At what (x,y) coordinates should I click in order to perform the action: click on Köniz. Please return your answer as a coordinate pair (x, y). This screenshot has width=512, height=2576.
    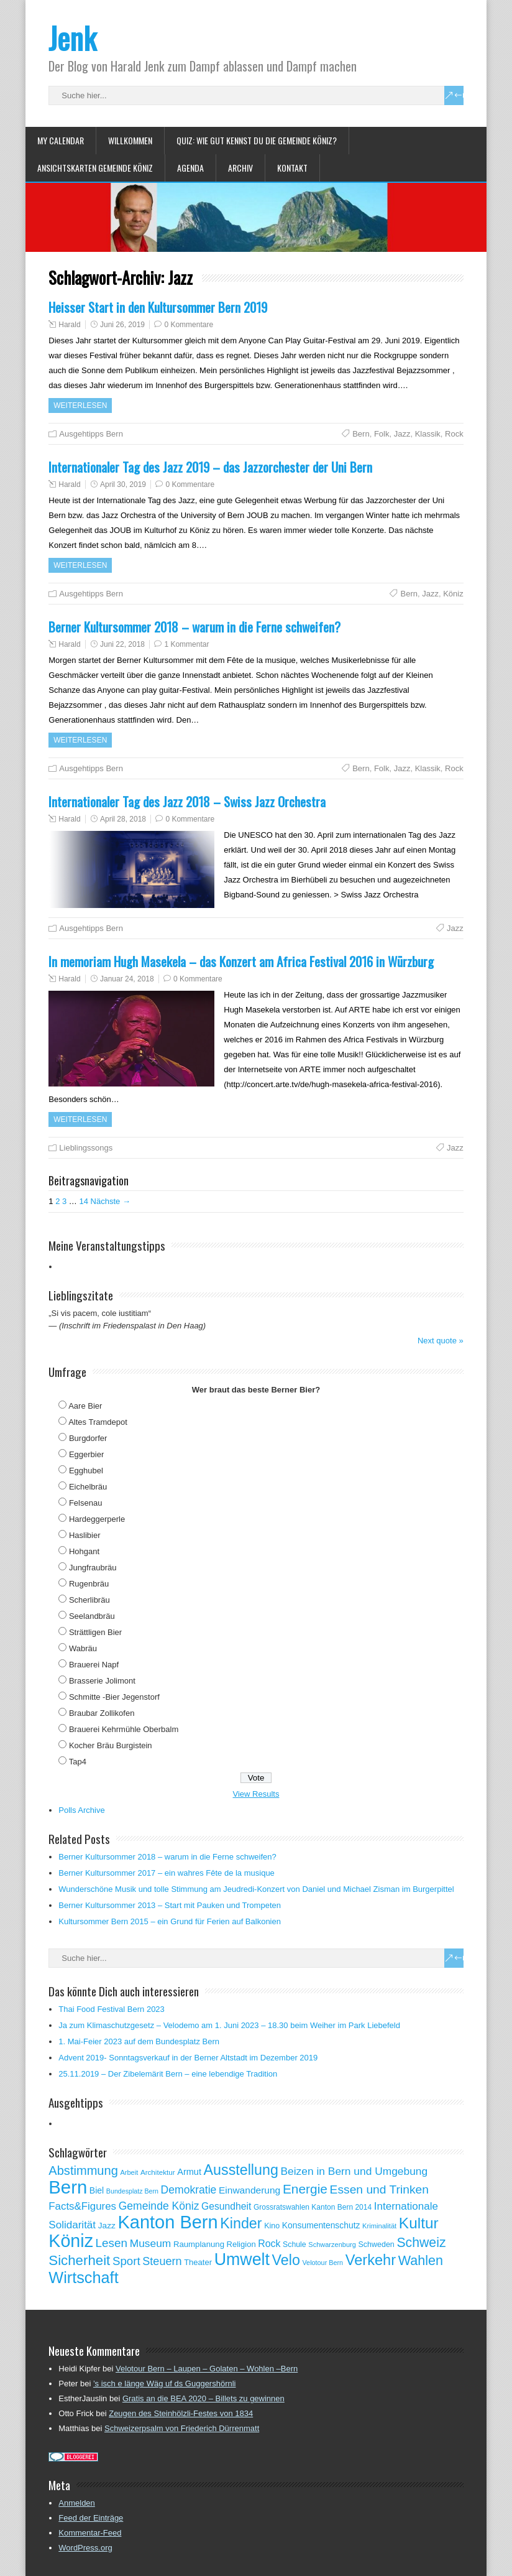
    Looking at the image, I should click on (453, 593).